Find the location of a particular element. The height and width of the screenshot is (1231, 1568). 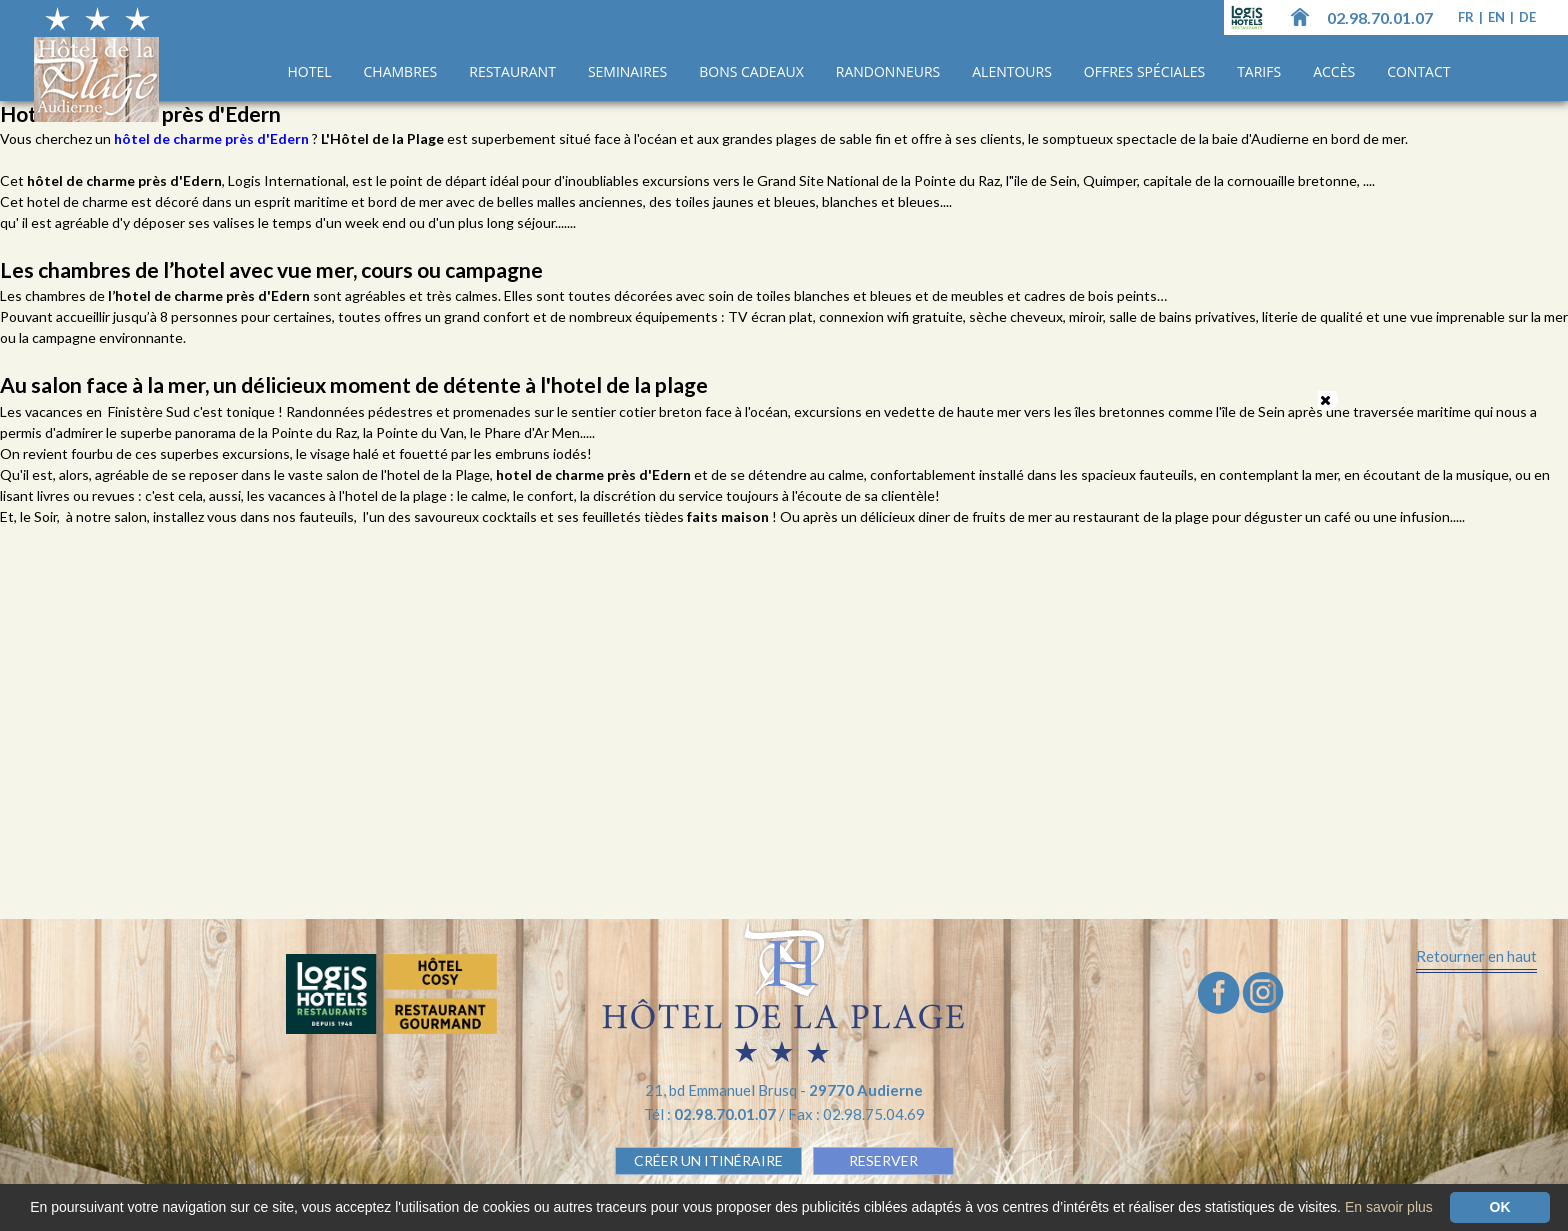

Accès is located at coordinates (1334, 71).